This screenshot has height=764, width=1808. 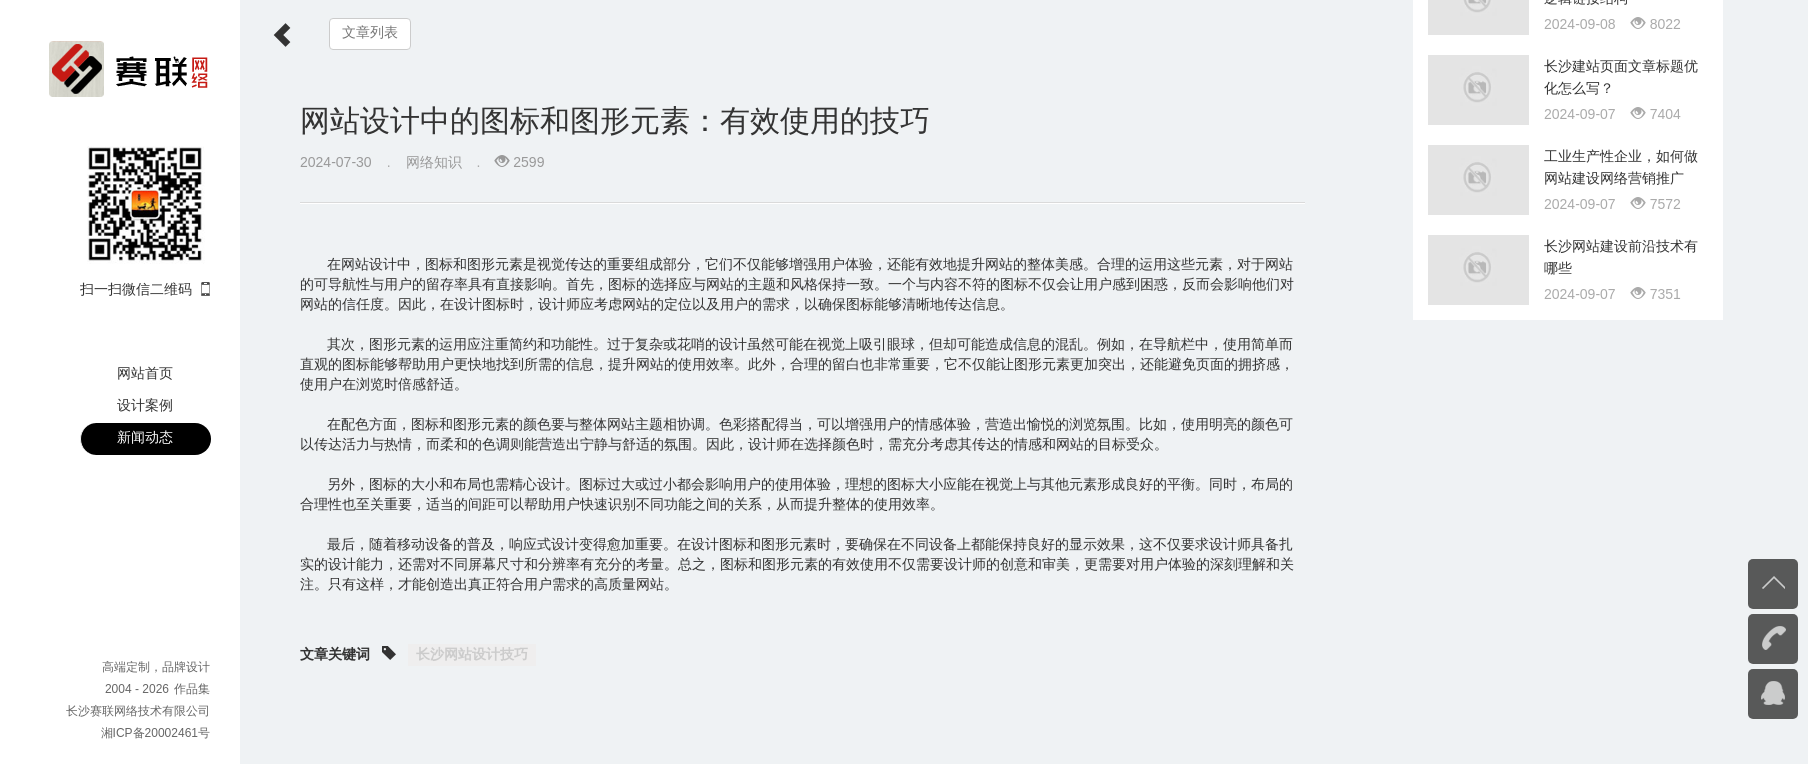 What do you see at coordinates (145, 373) in the screenshot?
I see `网站首页` at bounding box center [145, 373].